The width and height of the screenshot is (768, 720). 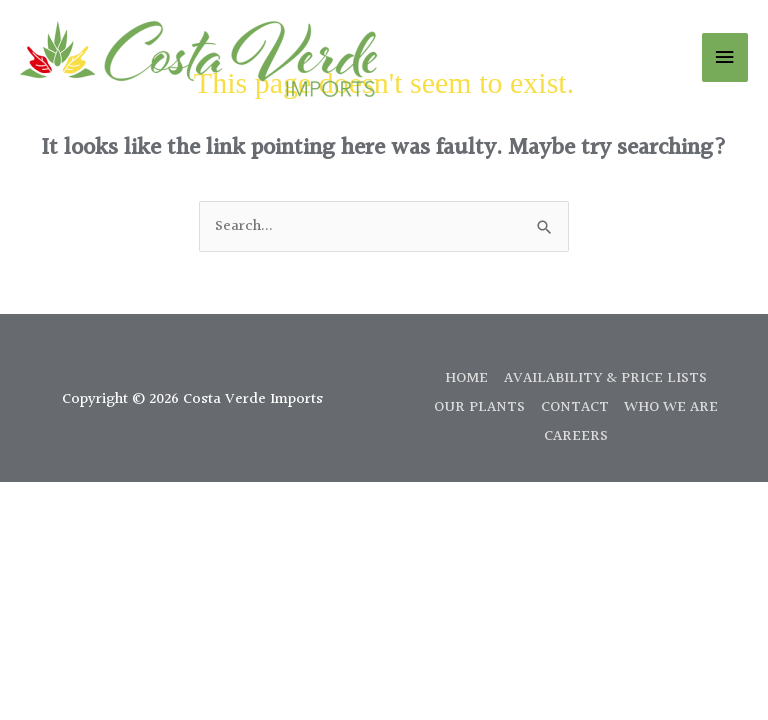 What do you see at coordinates (605, 378) in the screenshot?
I see `AVAILABILITY & PRICE LISTS` at bounding box center [605, 378].